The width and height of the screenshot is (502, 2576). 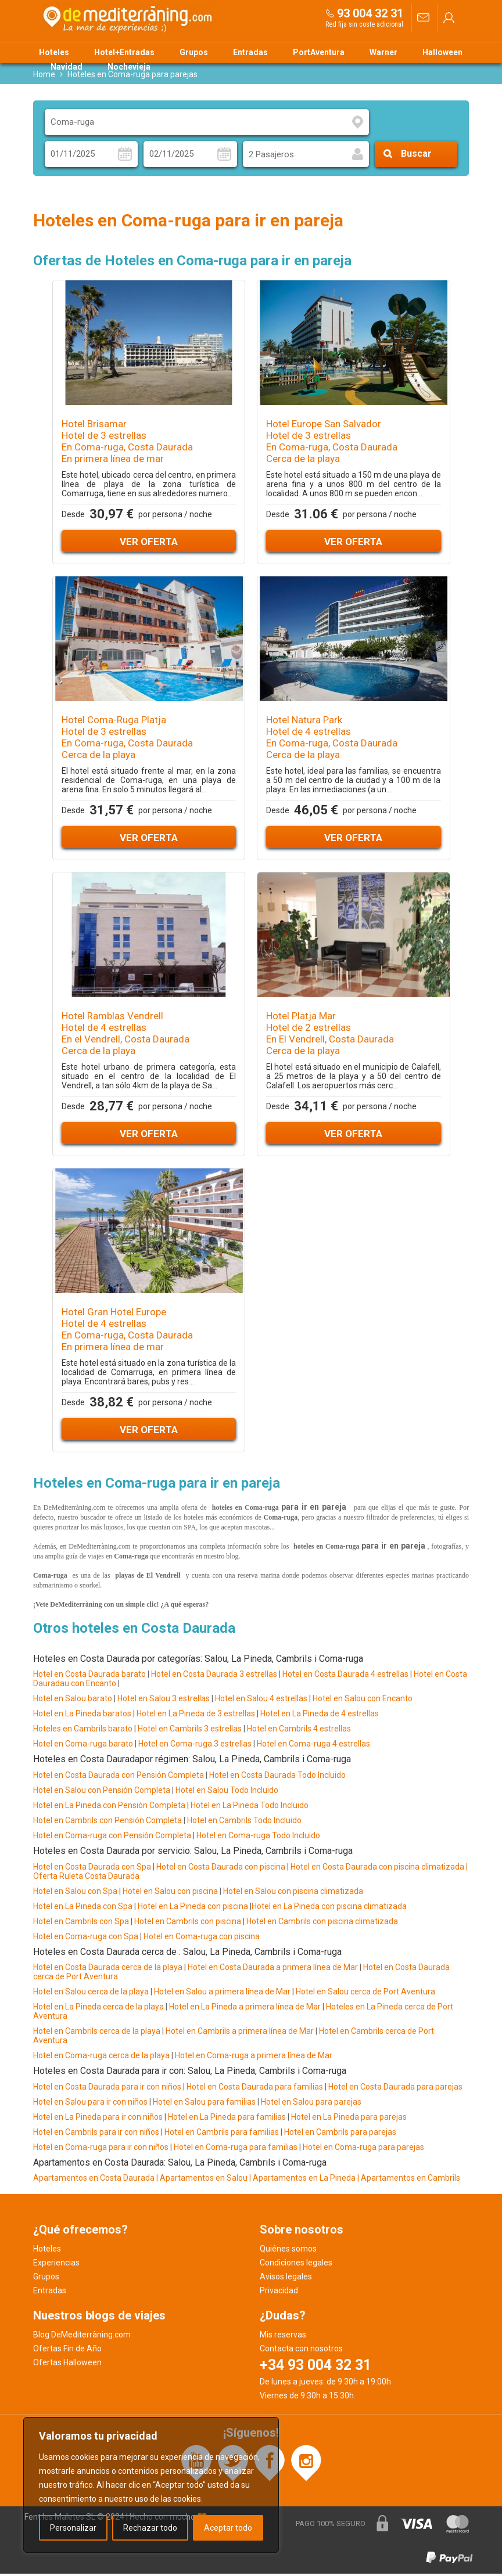 What do you see at coordinates (299, 1731) in the screenshot?
I see `Hotel en Cambrils 4 estrellas` at bounding box center [299, 1731].